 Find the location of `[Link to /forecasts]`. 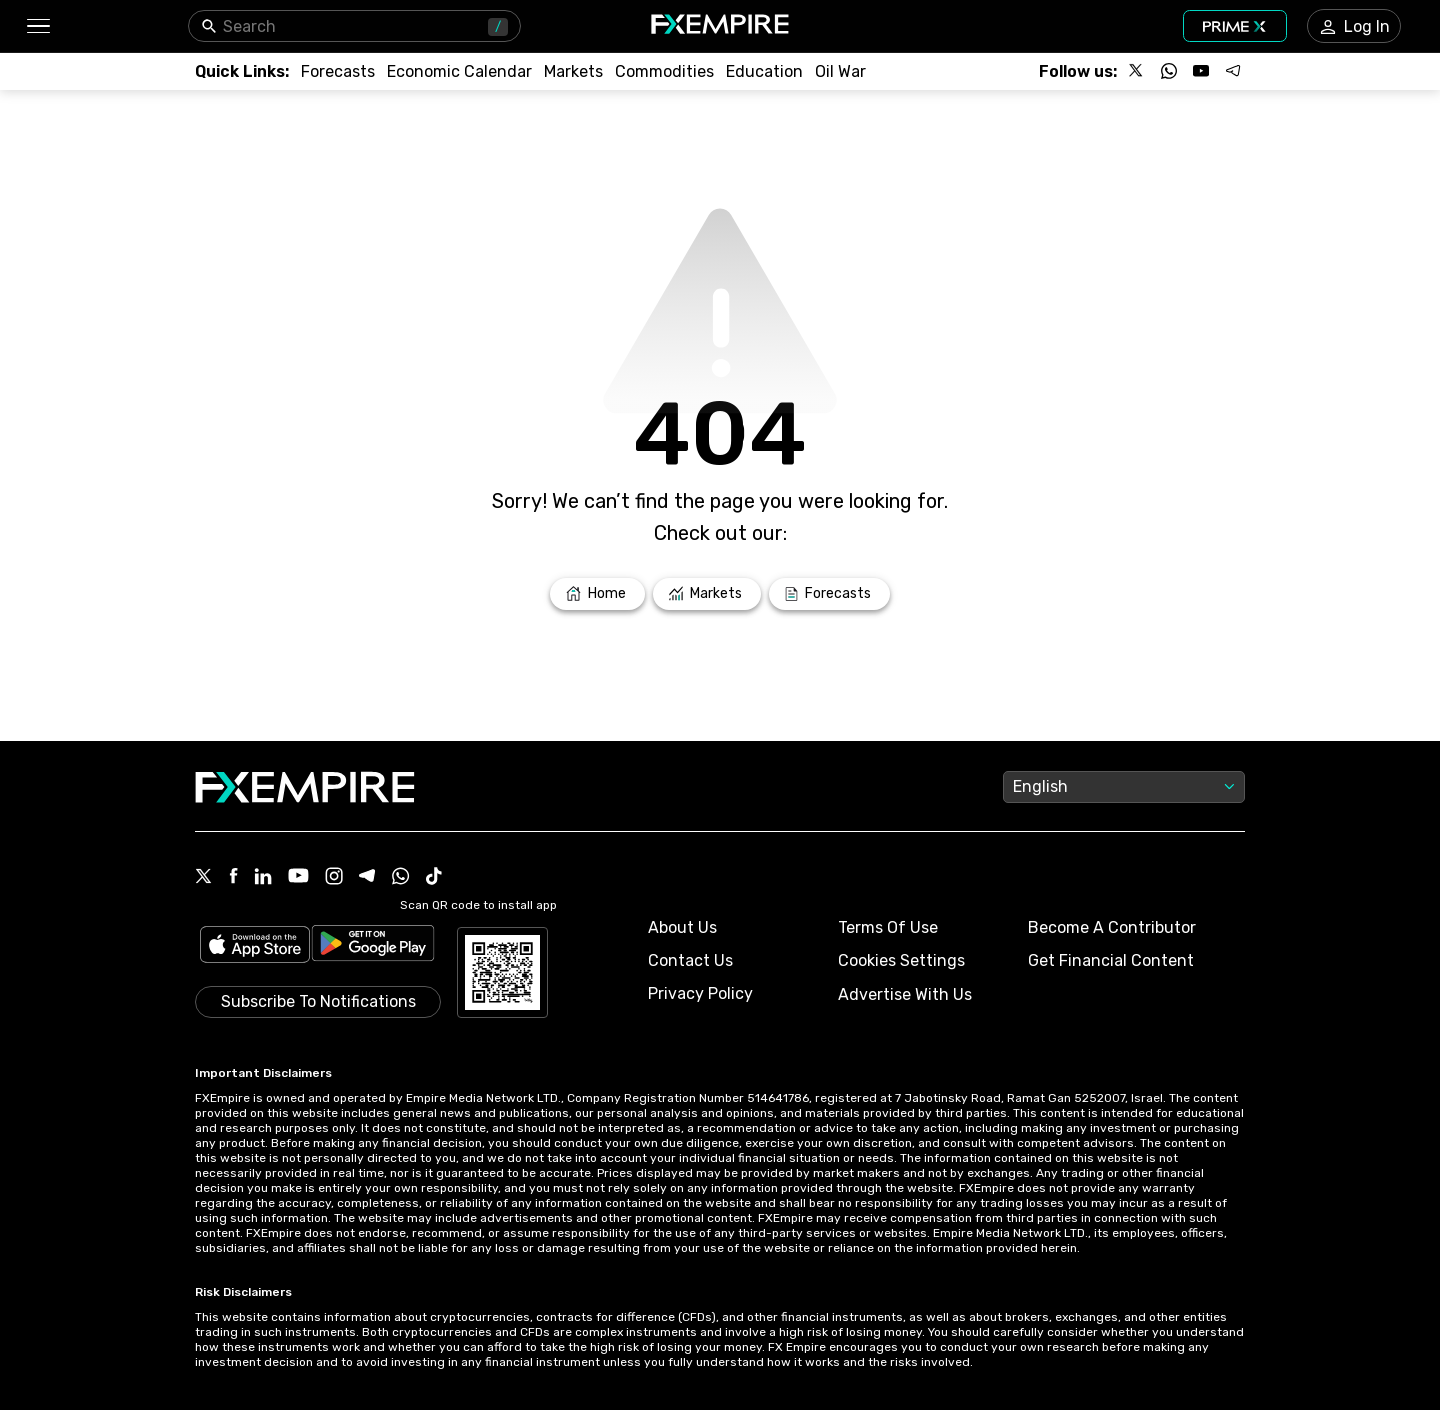

[Link to /forecasts] is located at coordinates (338, 71).